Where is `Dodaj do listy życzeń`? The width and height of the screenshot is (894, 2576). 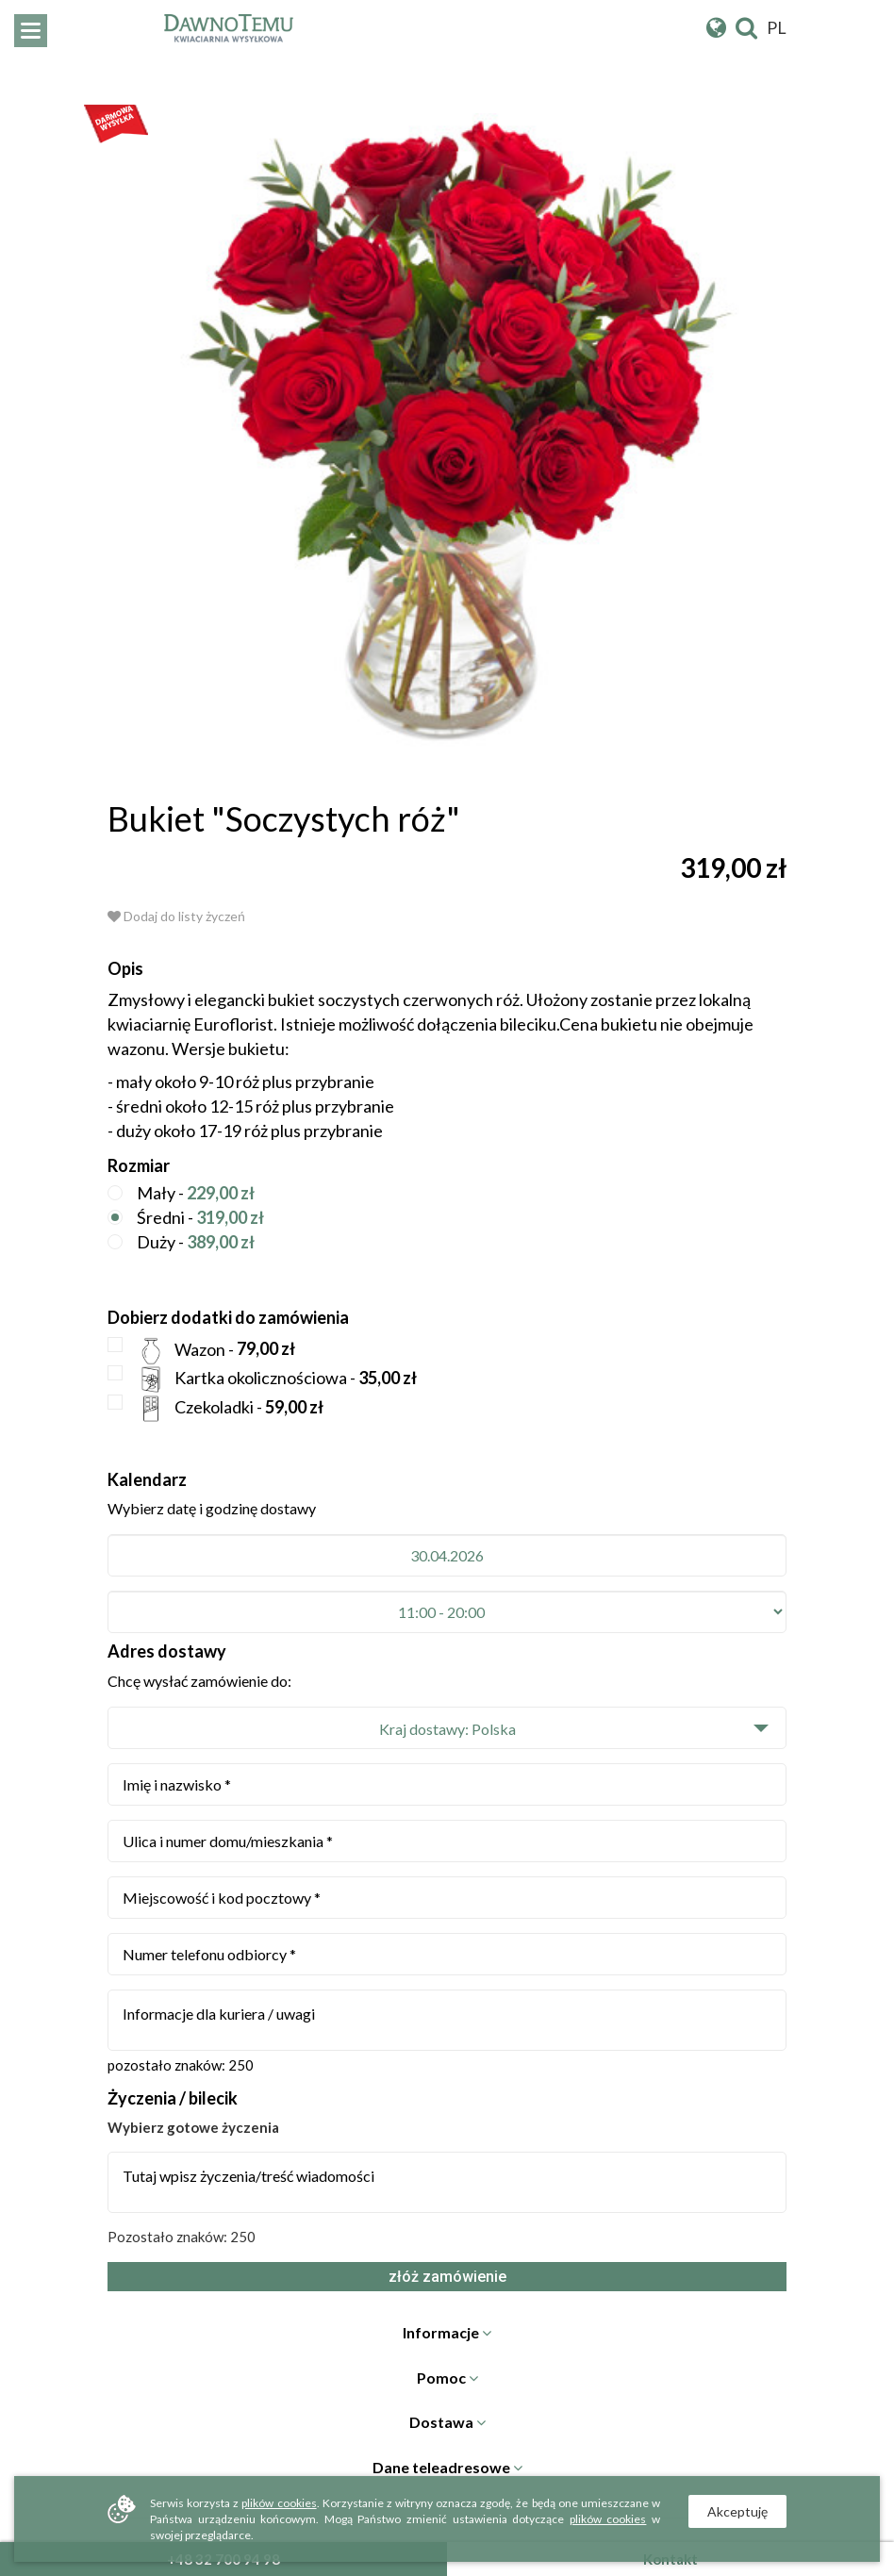
Dodaj do listy życzeń is located at coordinates (176, 916).